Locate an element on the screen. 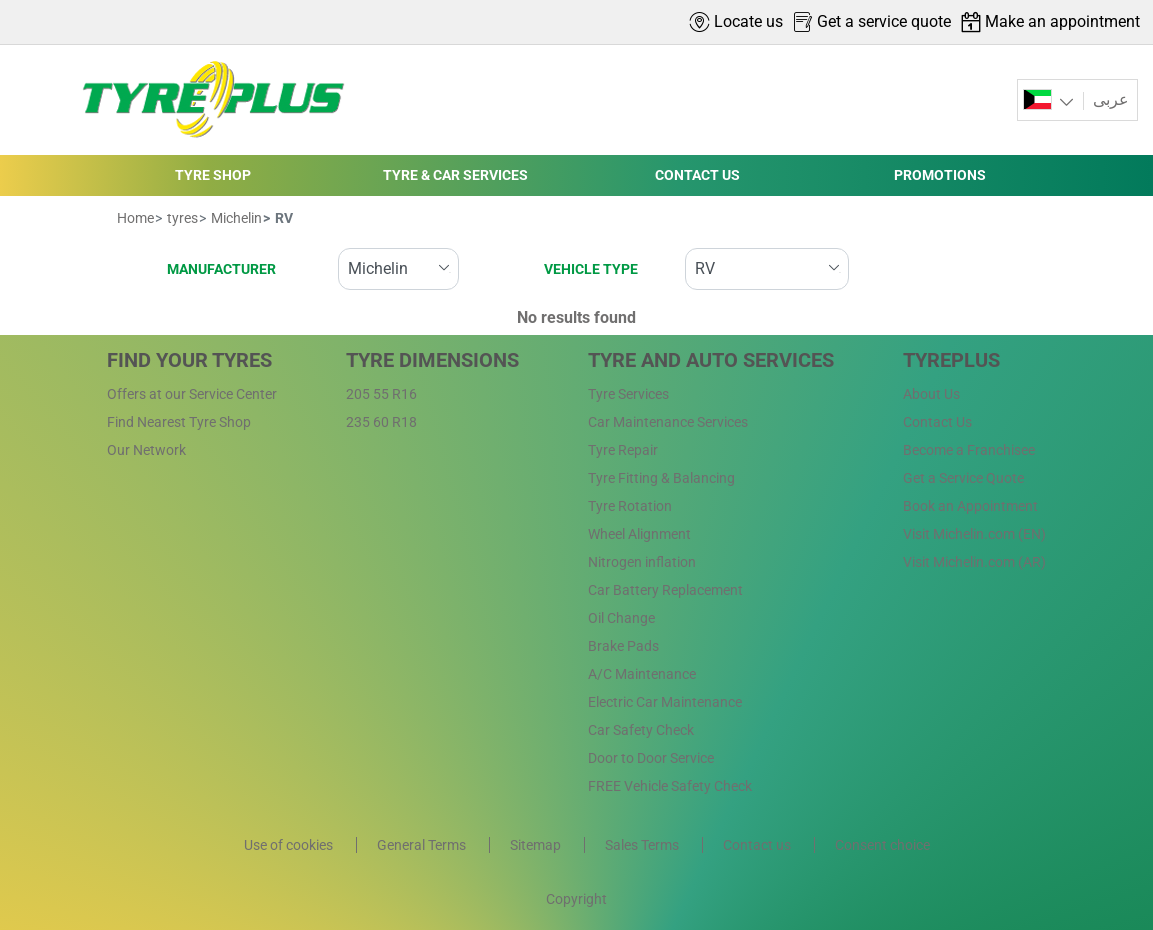 The image size is (1153, 930). Book an Appointment is located at coordinates (970, 506).